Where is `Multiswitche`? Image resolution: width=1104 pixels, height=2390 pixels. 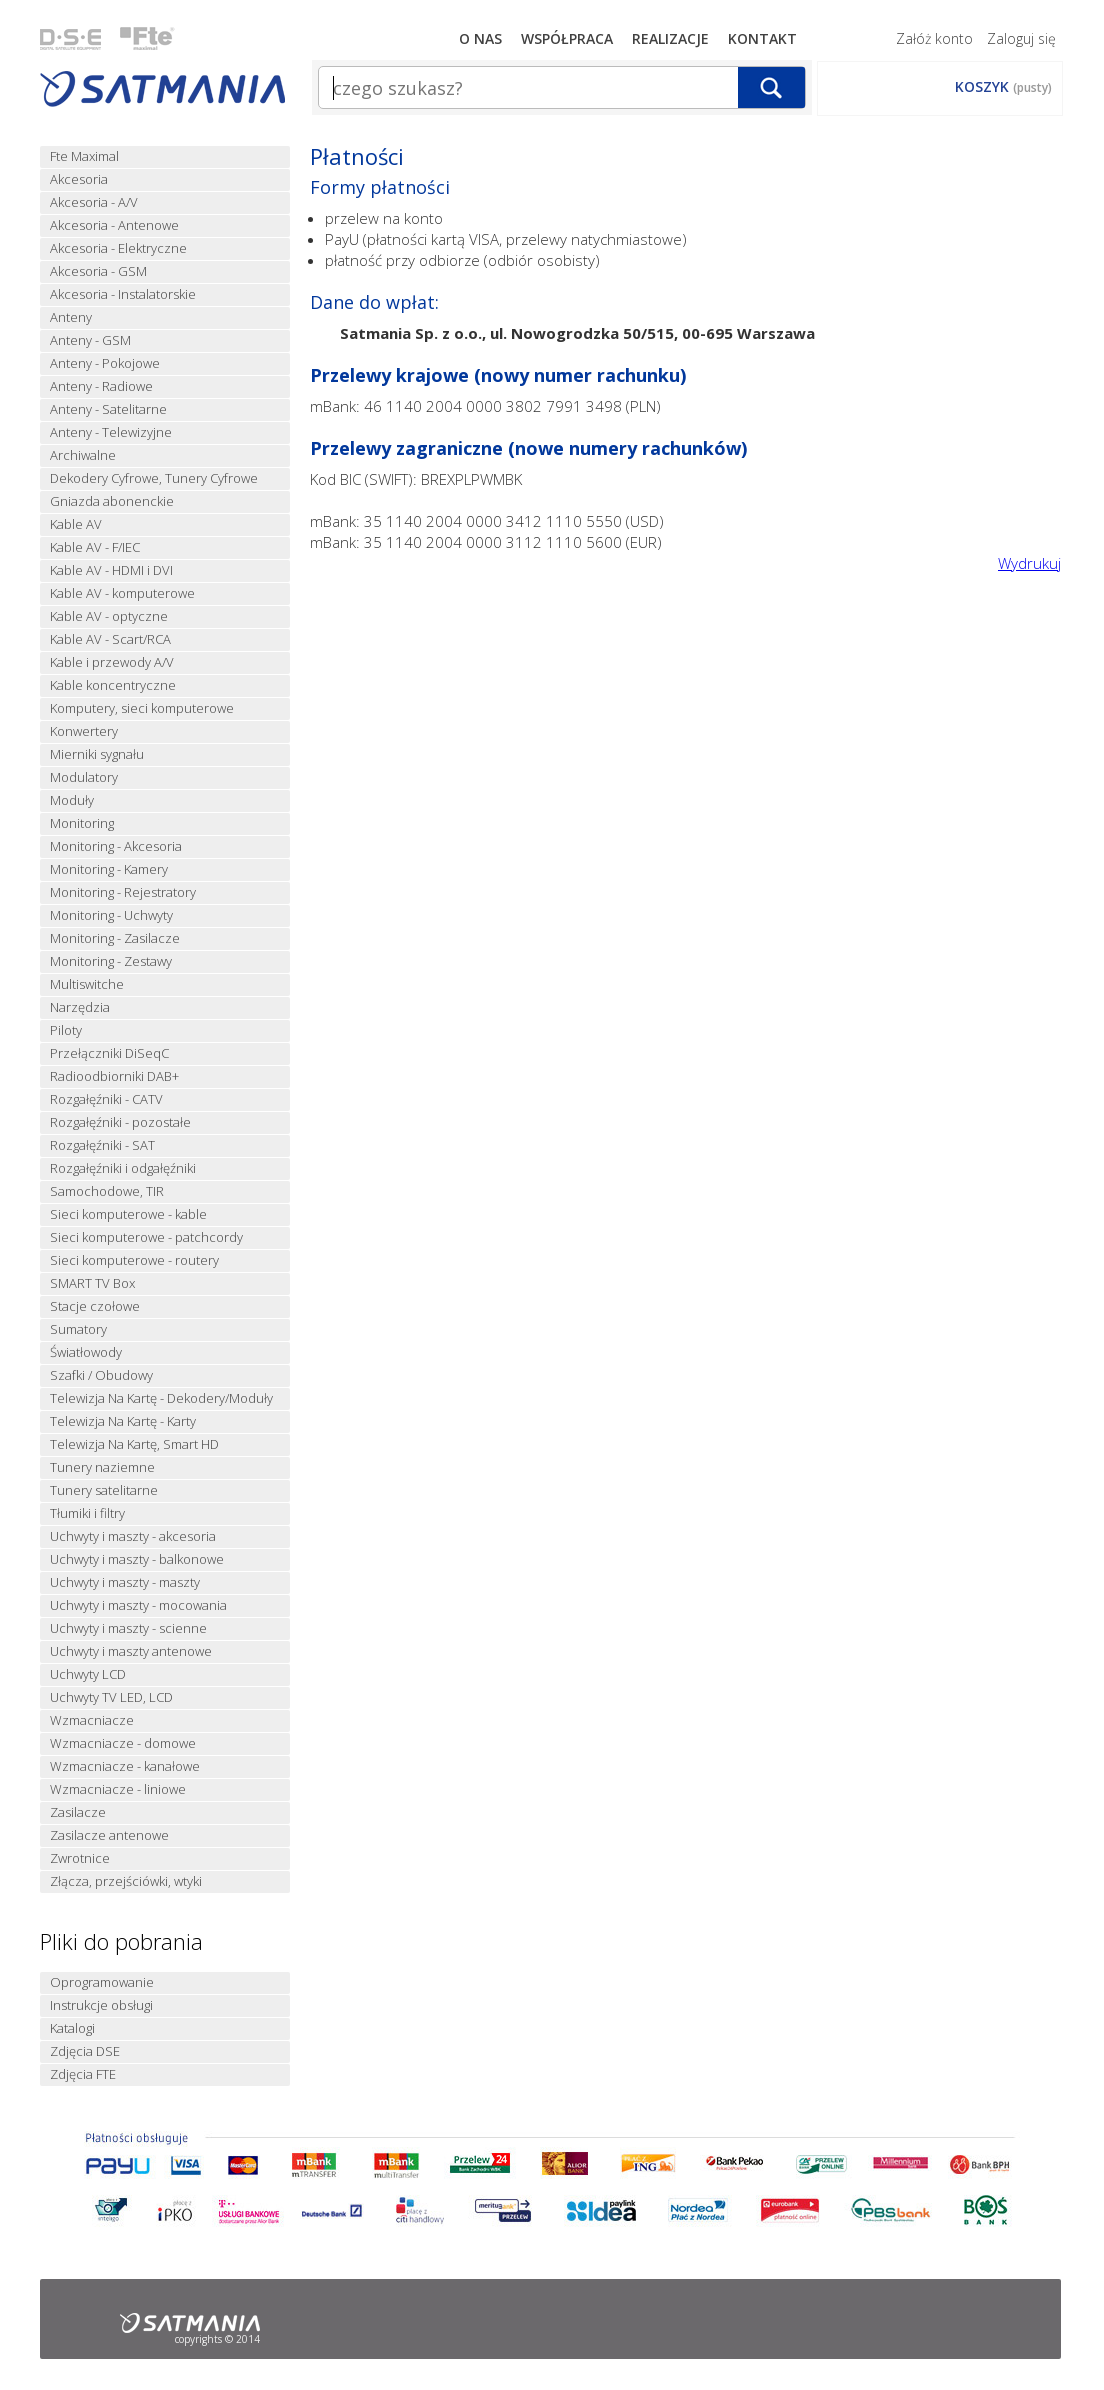
Multiswitche is located at coordinates (87, 984).